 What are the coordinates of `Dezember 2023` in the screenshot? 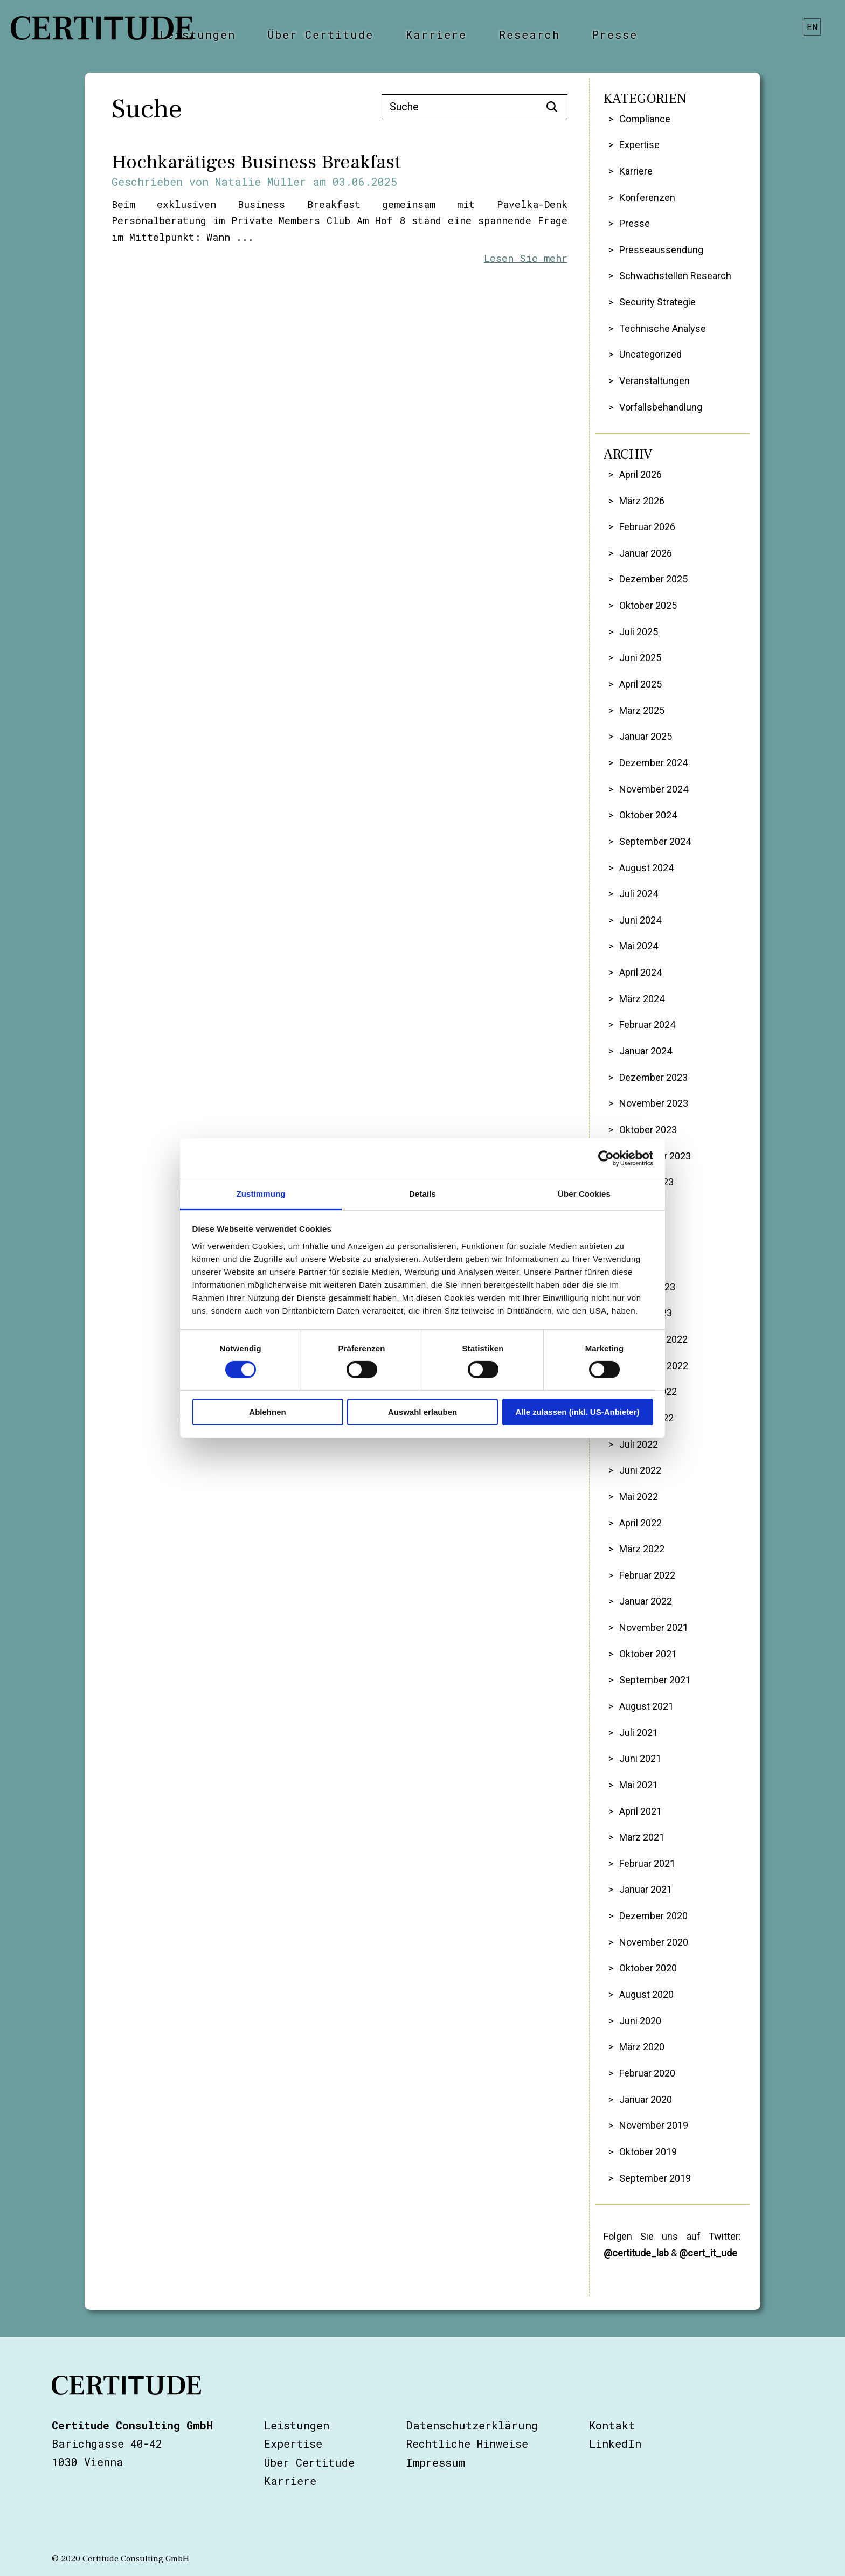 It's located at (653, 1077).